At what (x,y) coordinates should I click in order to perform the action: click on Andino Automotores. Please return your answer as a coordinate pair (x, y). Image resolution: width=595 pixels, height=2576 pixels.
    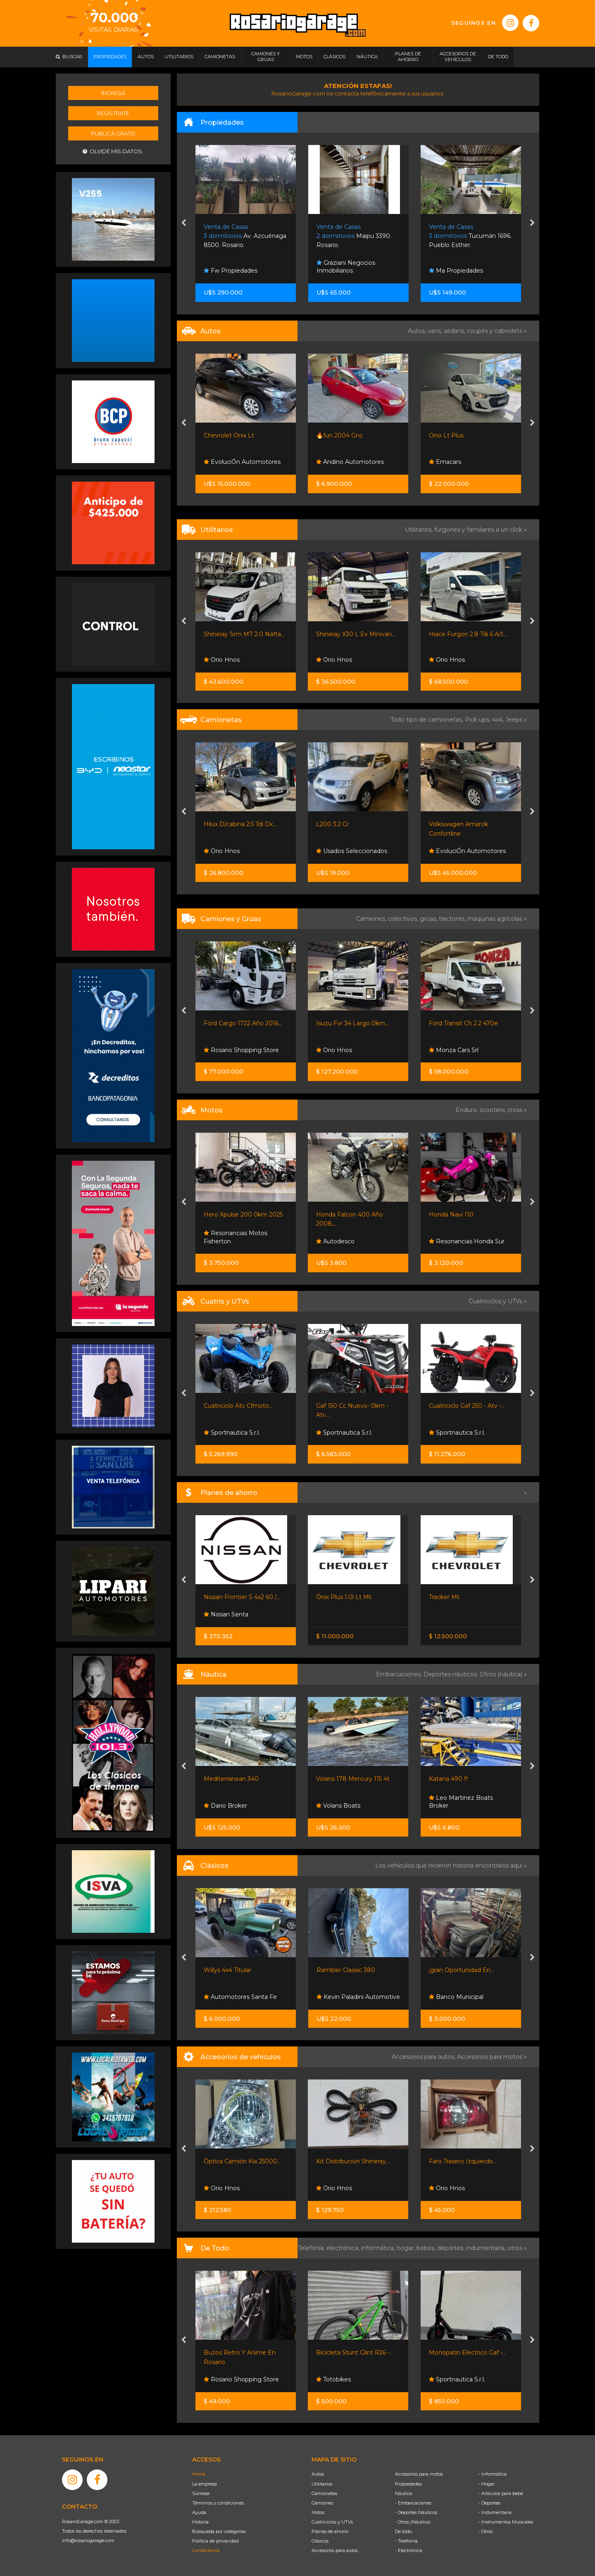
    Looking at the image, I should click on (350, 462).